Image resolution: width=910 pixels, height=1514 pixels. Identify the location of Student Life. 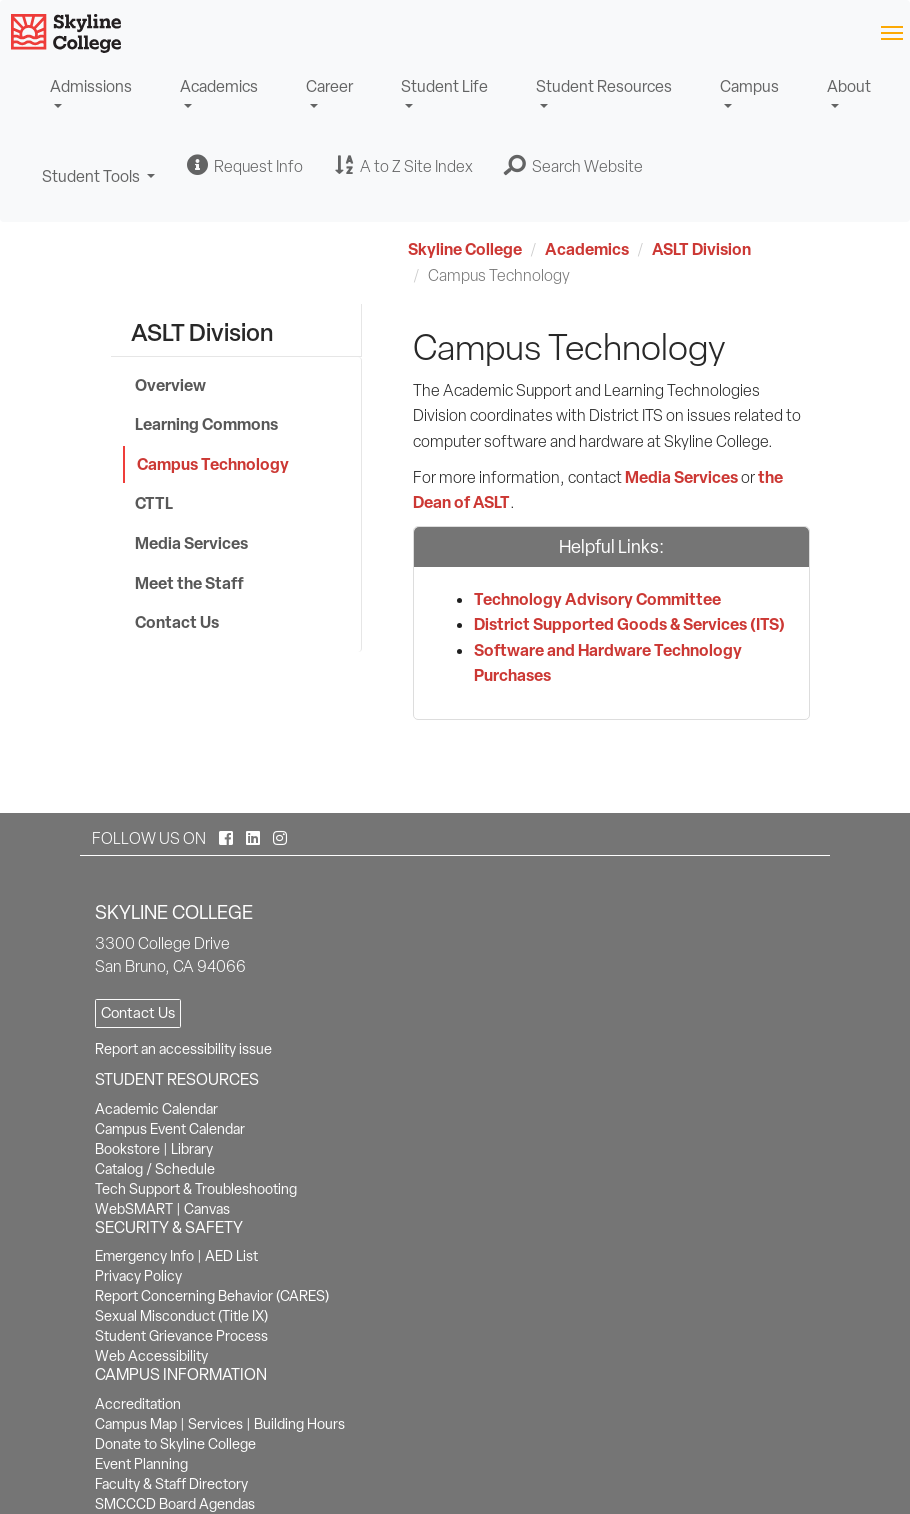
(444, 86).